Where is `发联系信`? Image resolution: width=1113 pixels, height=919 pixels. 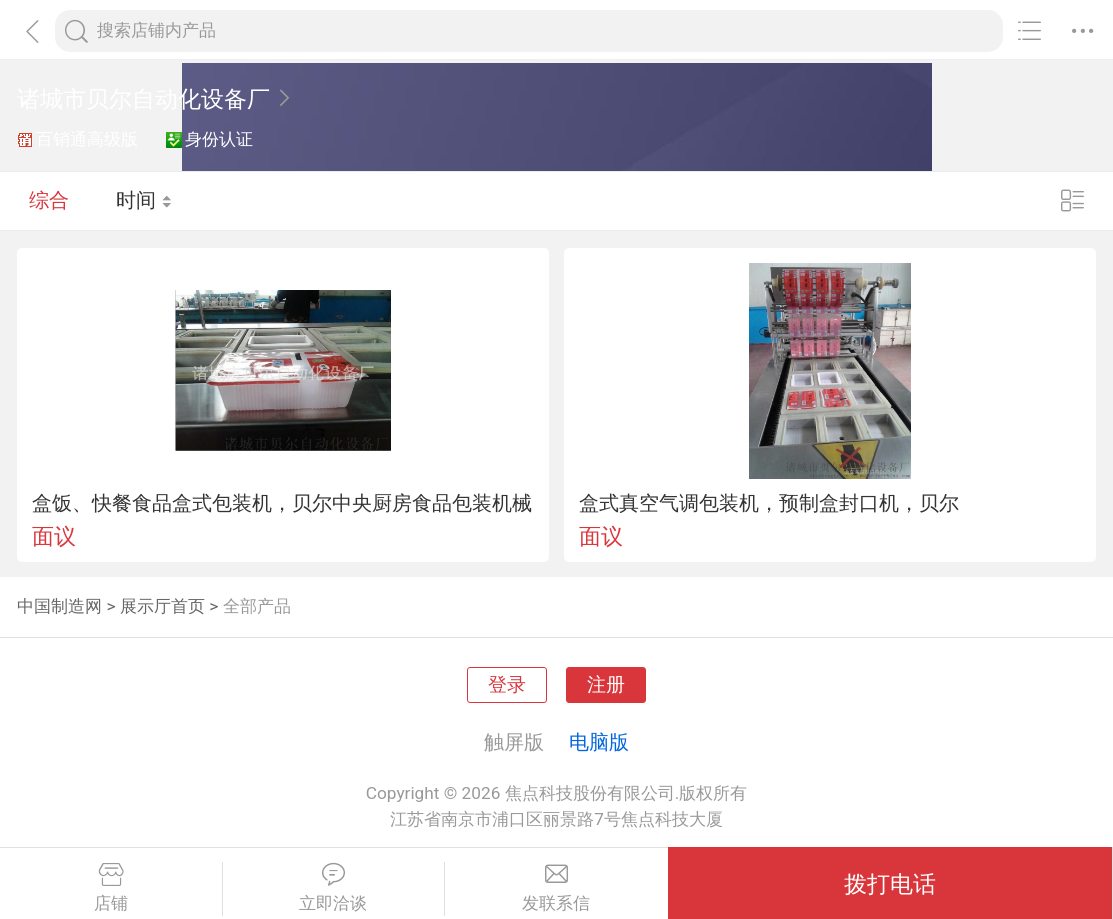 发联系信 is located at coordinates (556, 888).